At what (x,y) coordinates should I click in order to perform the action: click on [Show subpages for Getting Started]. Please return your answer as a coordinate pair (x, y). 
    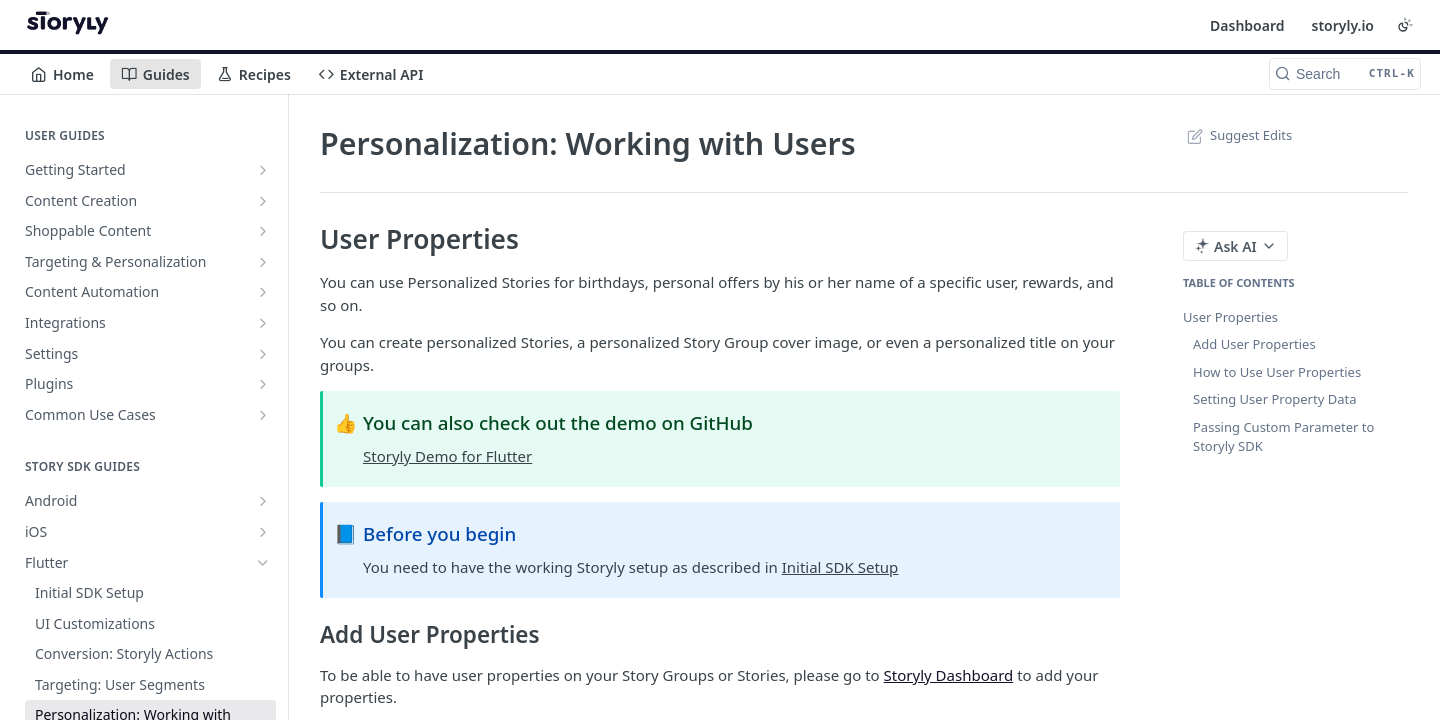
    Looking at the image, I should click on (263, 170).